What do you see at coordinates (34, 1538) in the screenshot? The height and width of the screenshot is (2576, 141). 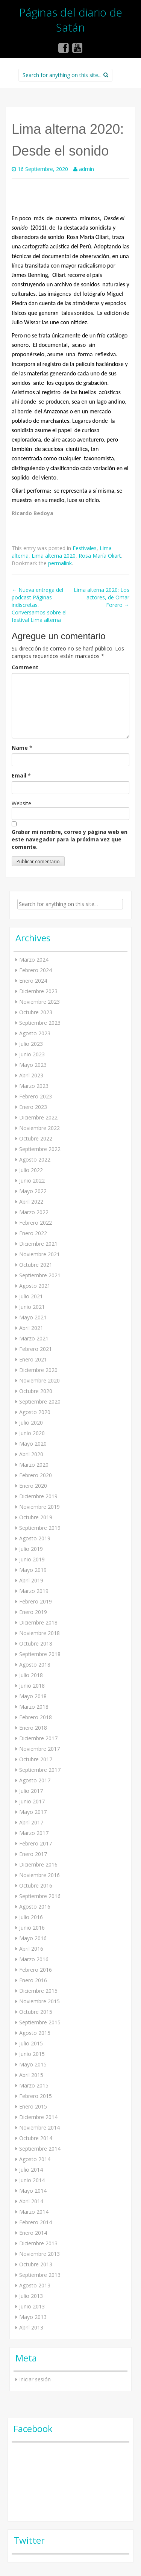 I see `Agosto 2019` at bounding box center [34, 1538].